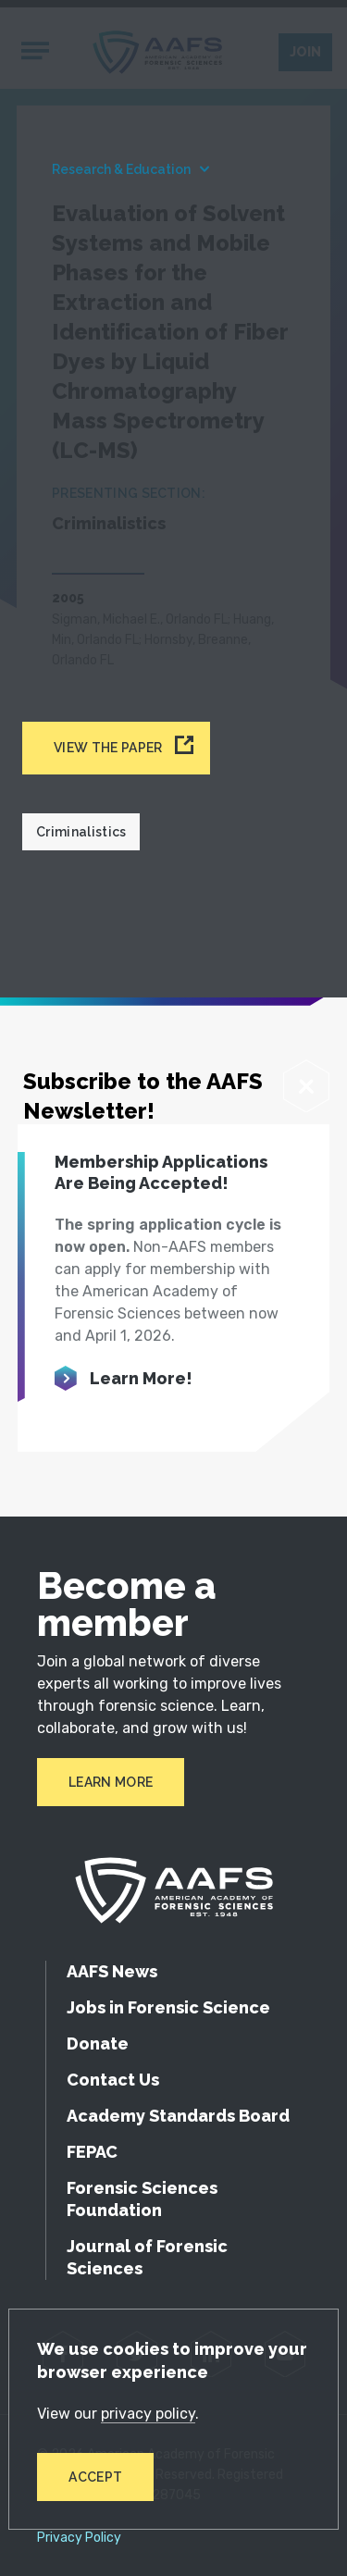  I want to click on Donate, so click(98, 2043).